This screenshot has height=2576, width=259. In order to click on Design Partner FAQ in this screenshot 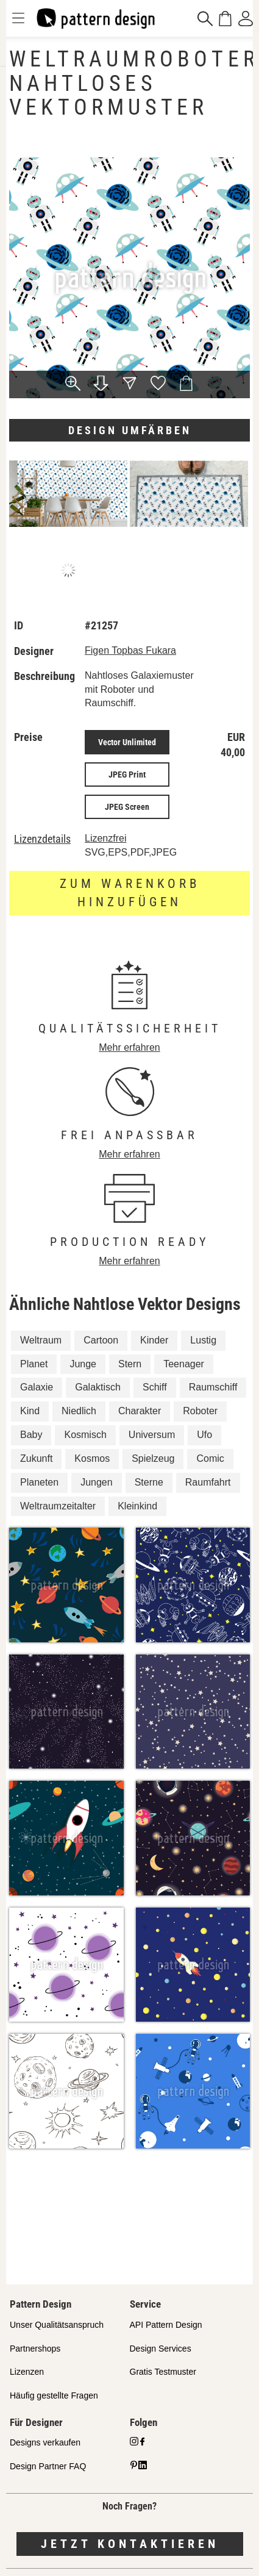, I will do `click(48, 2466)`.